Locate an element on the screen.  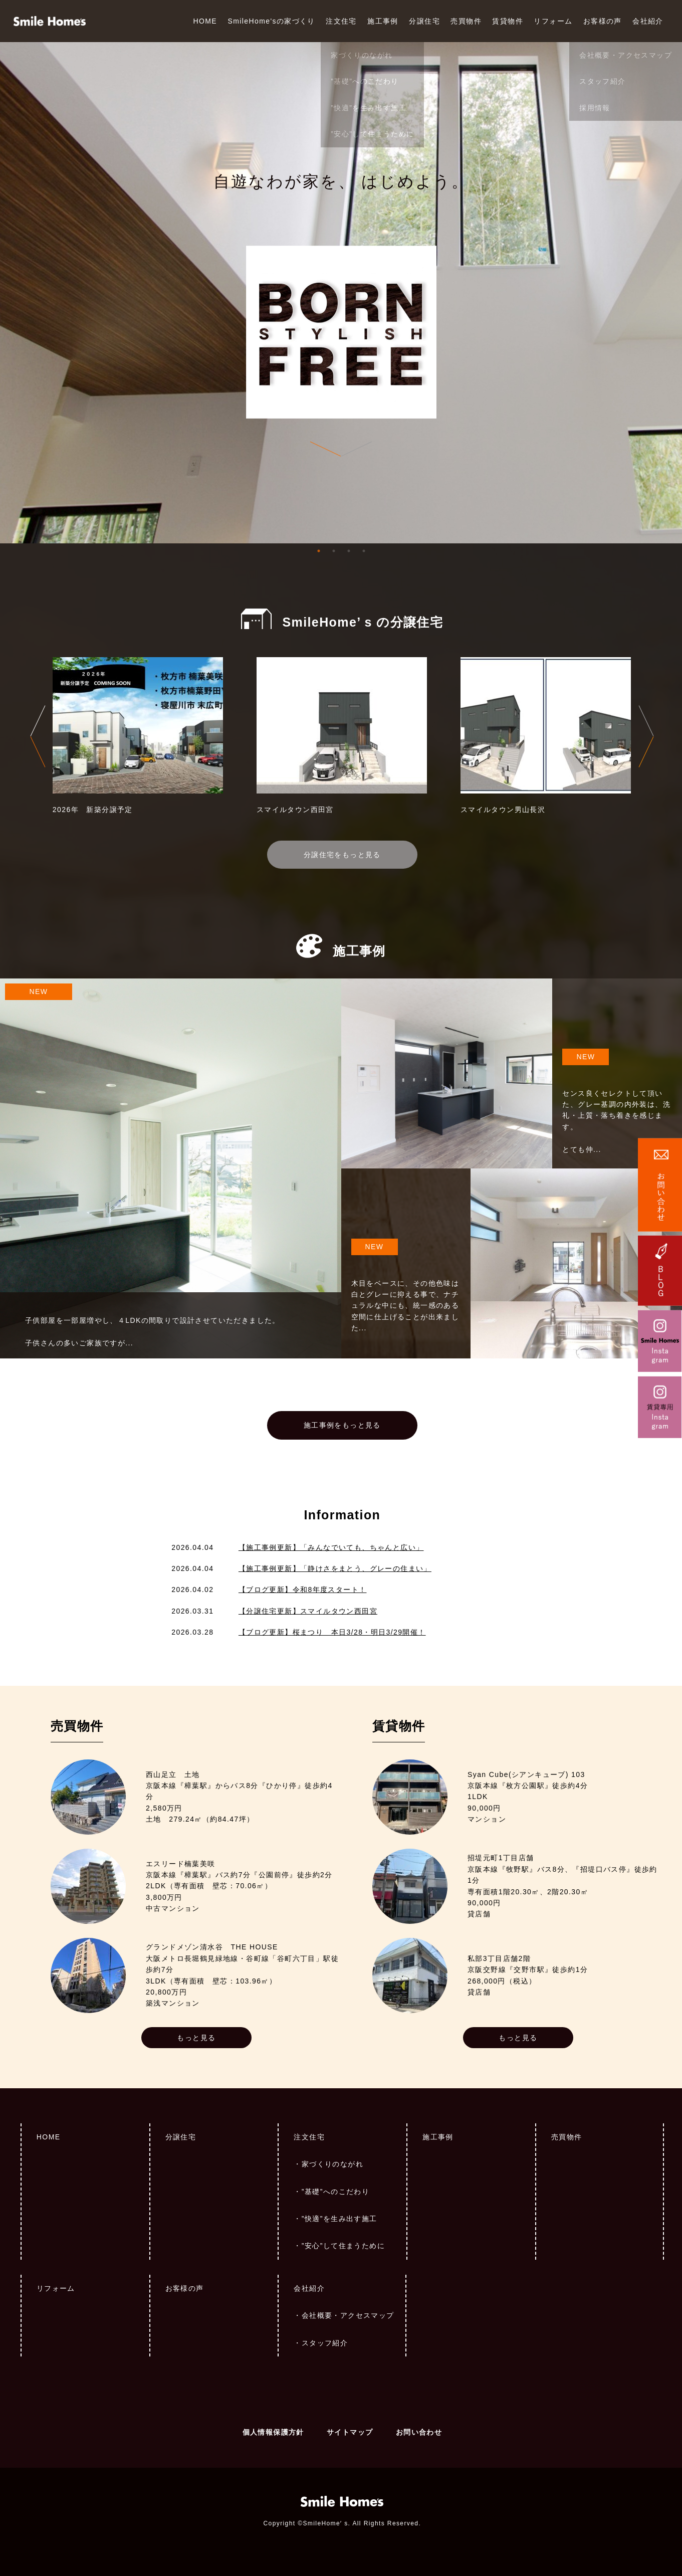
SmileHome'sの家づくり is located at coordinates (271, 21).